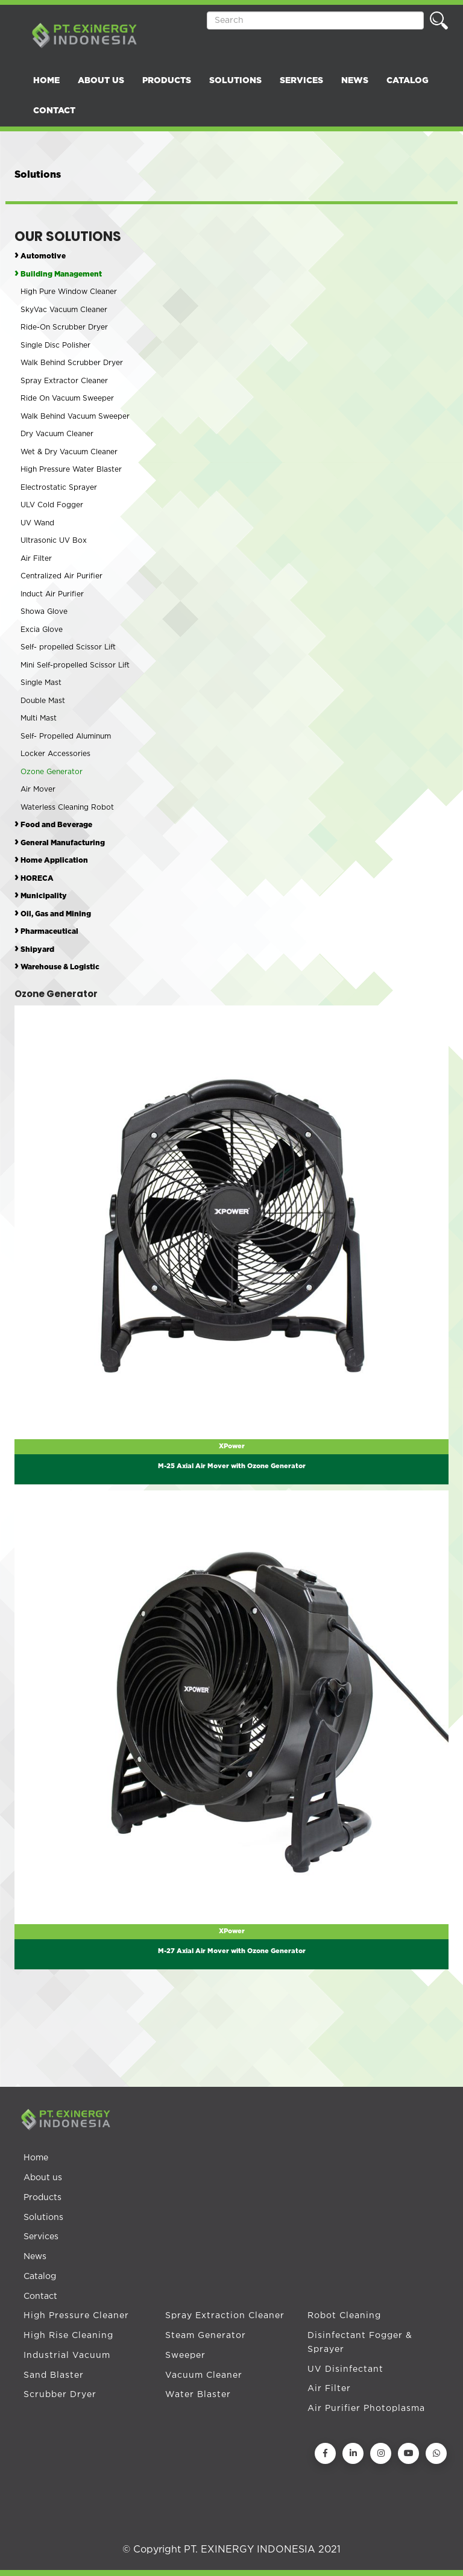 This screenshot has height=2576, width=463. What do you see at coordinates (46, 80) in the screenshot?
I see `HOME` at bounding box center [46, 80].